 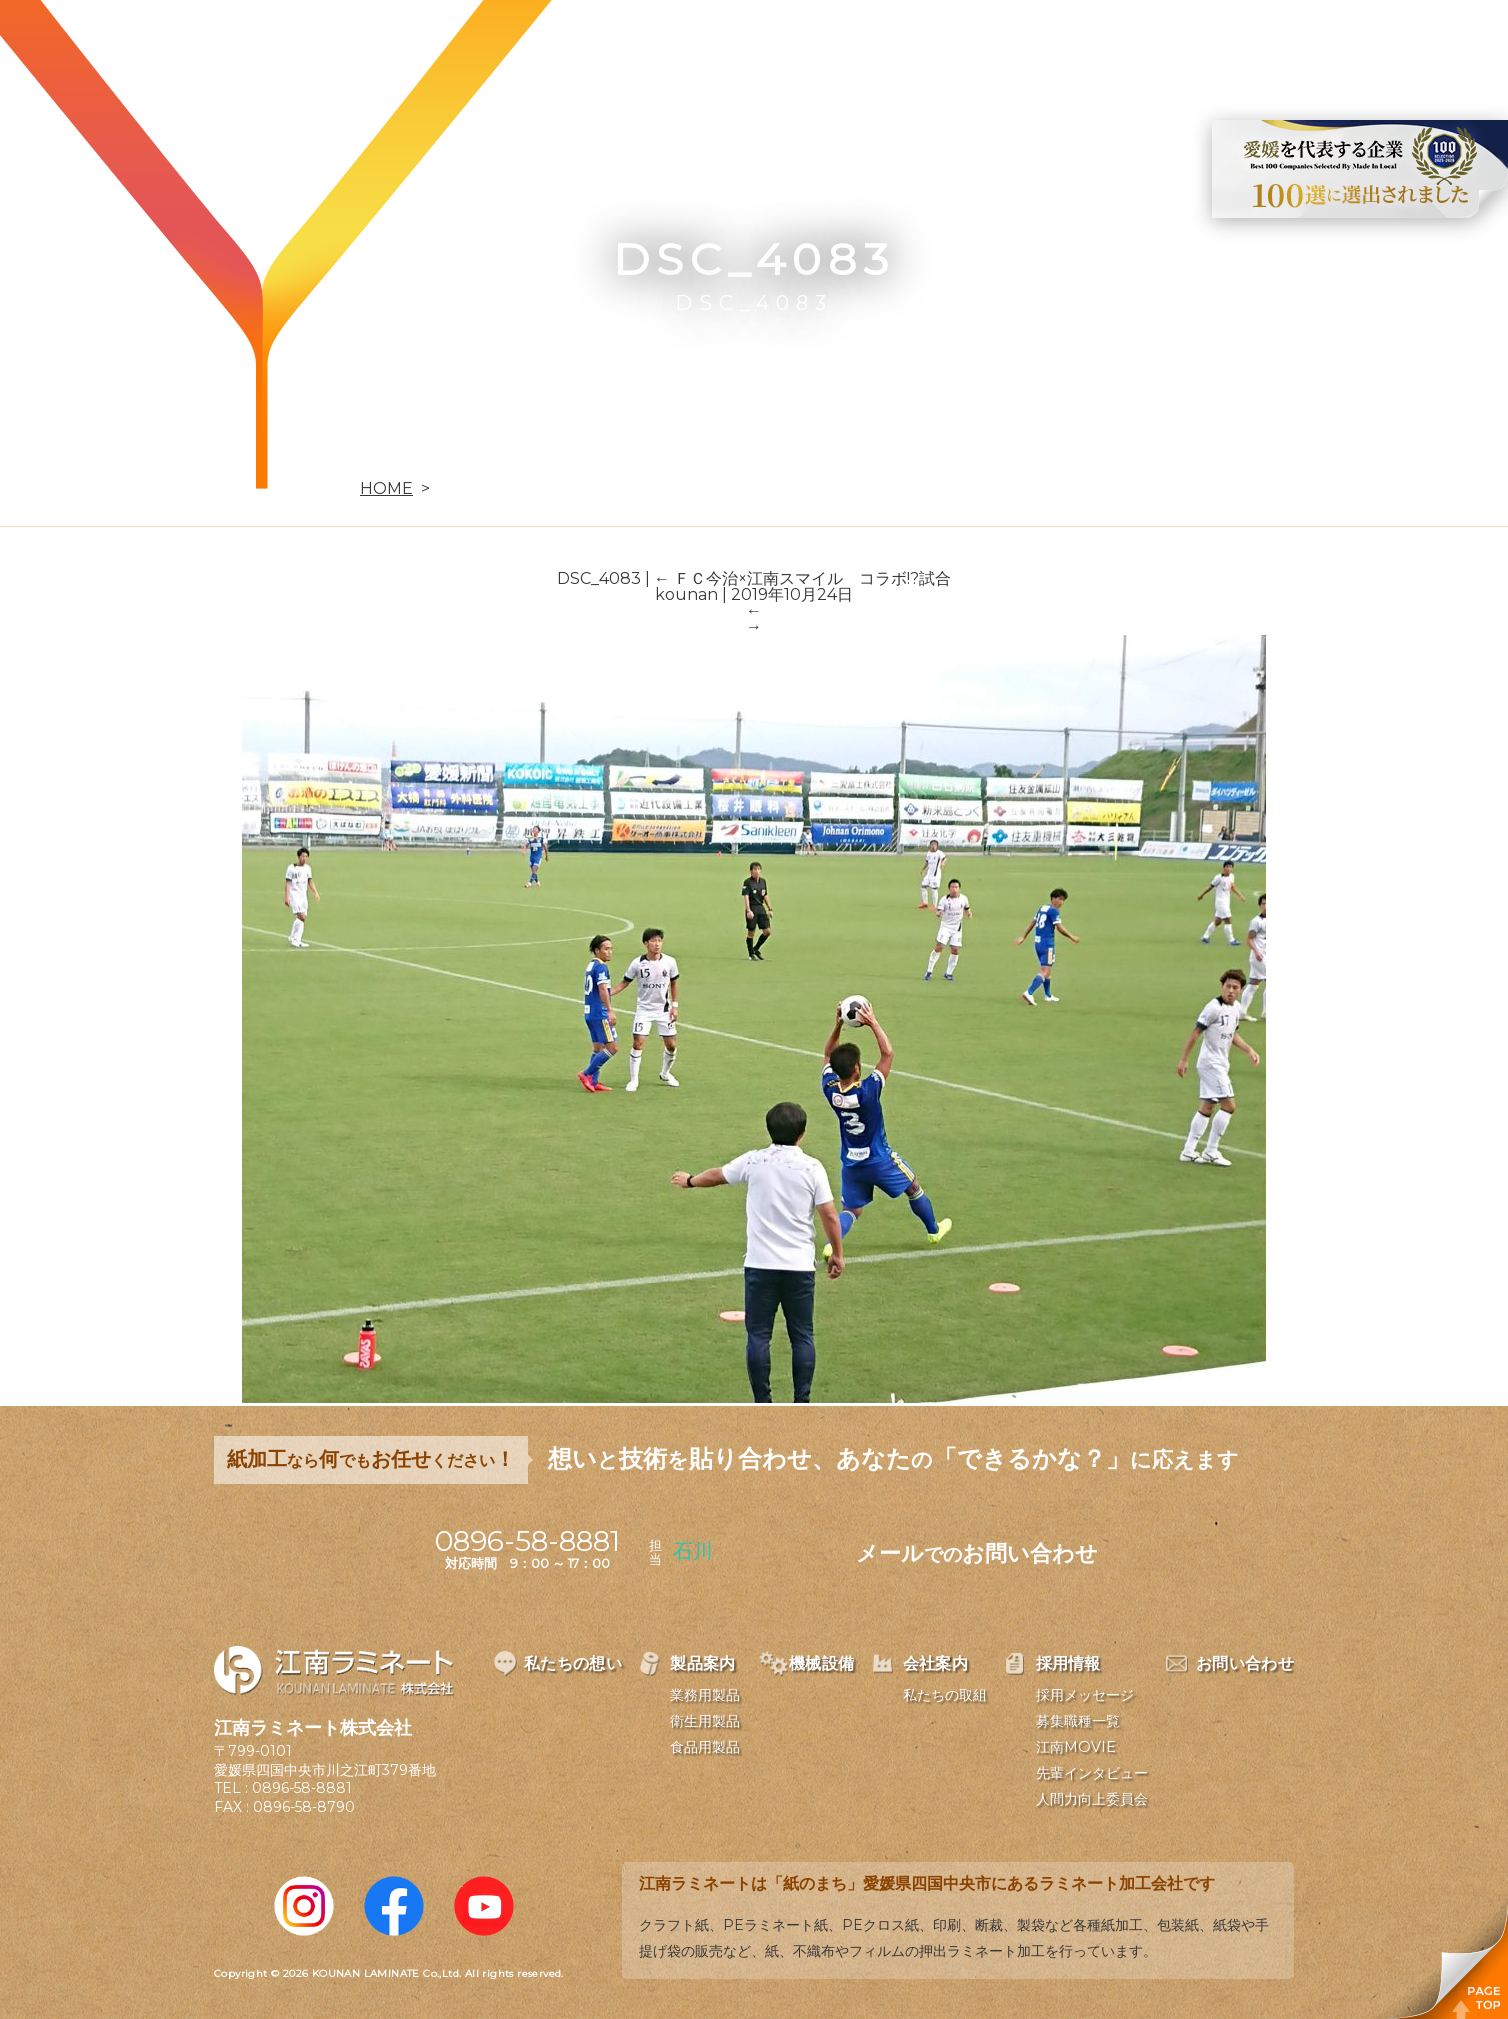 What do you see at coordinates (302, 1788) in the screenshot?
I see `0896-58-8881` at bounding box center [302, 1788].